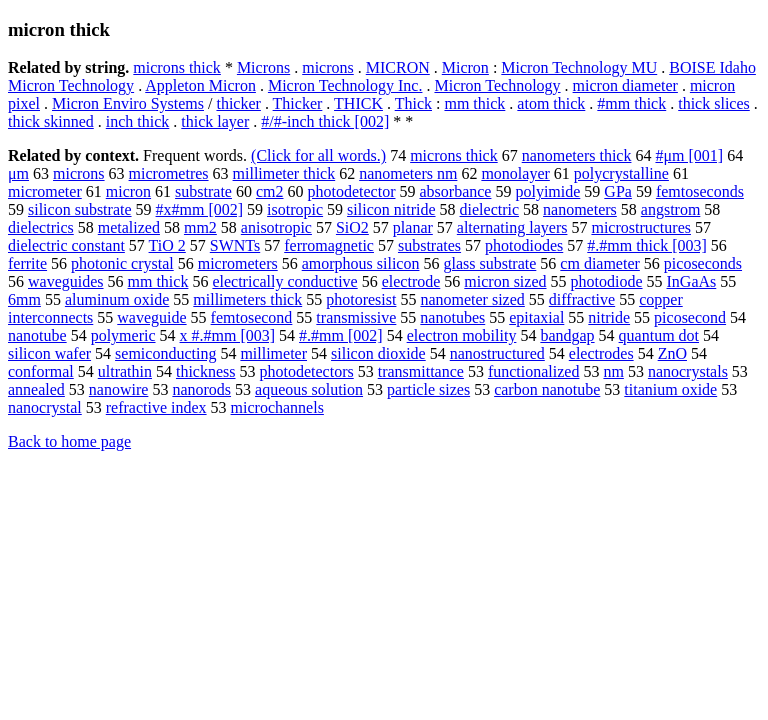 This screenshot has width=768, height=720. Describe the element at coordinates (277, 407) in the screenshot. I see `microchannels` at that location.